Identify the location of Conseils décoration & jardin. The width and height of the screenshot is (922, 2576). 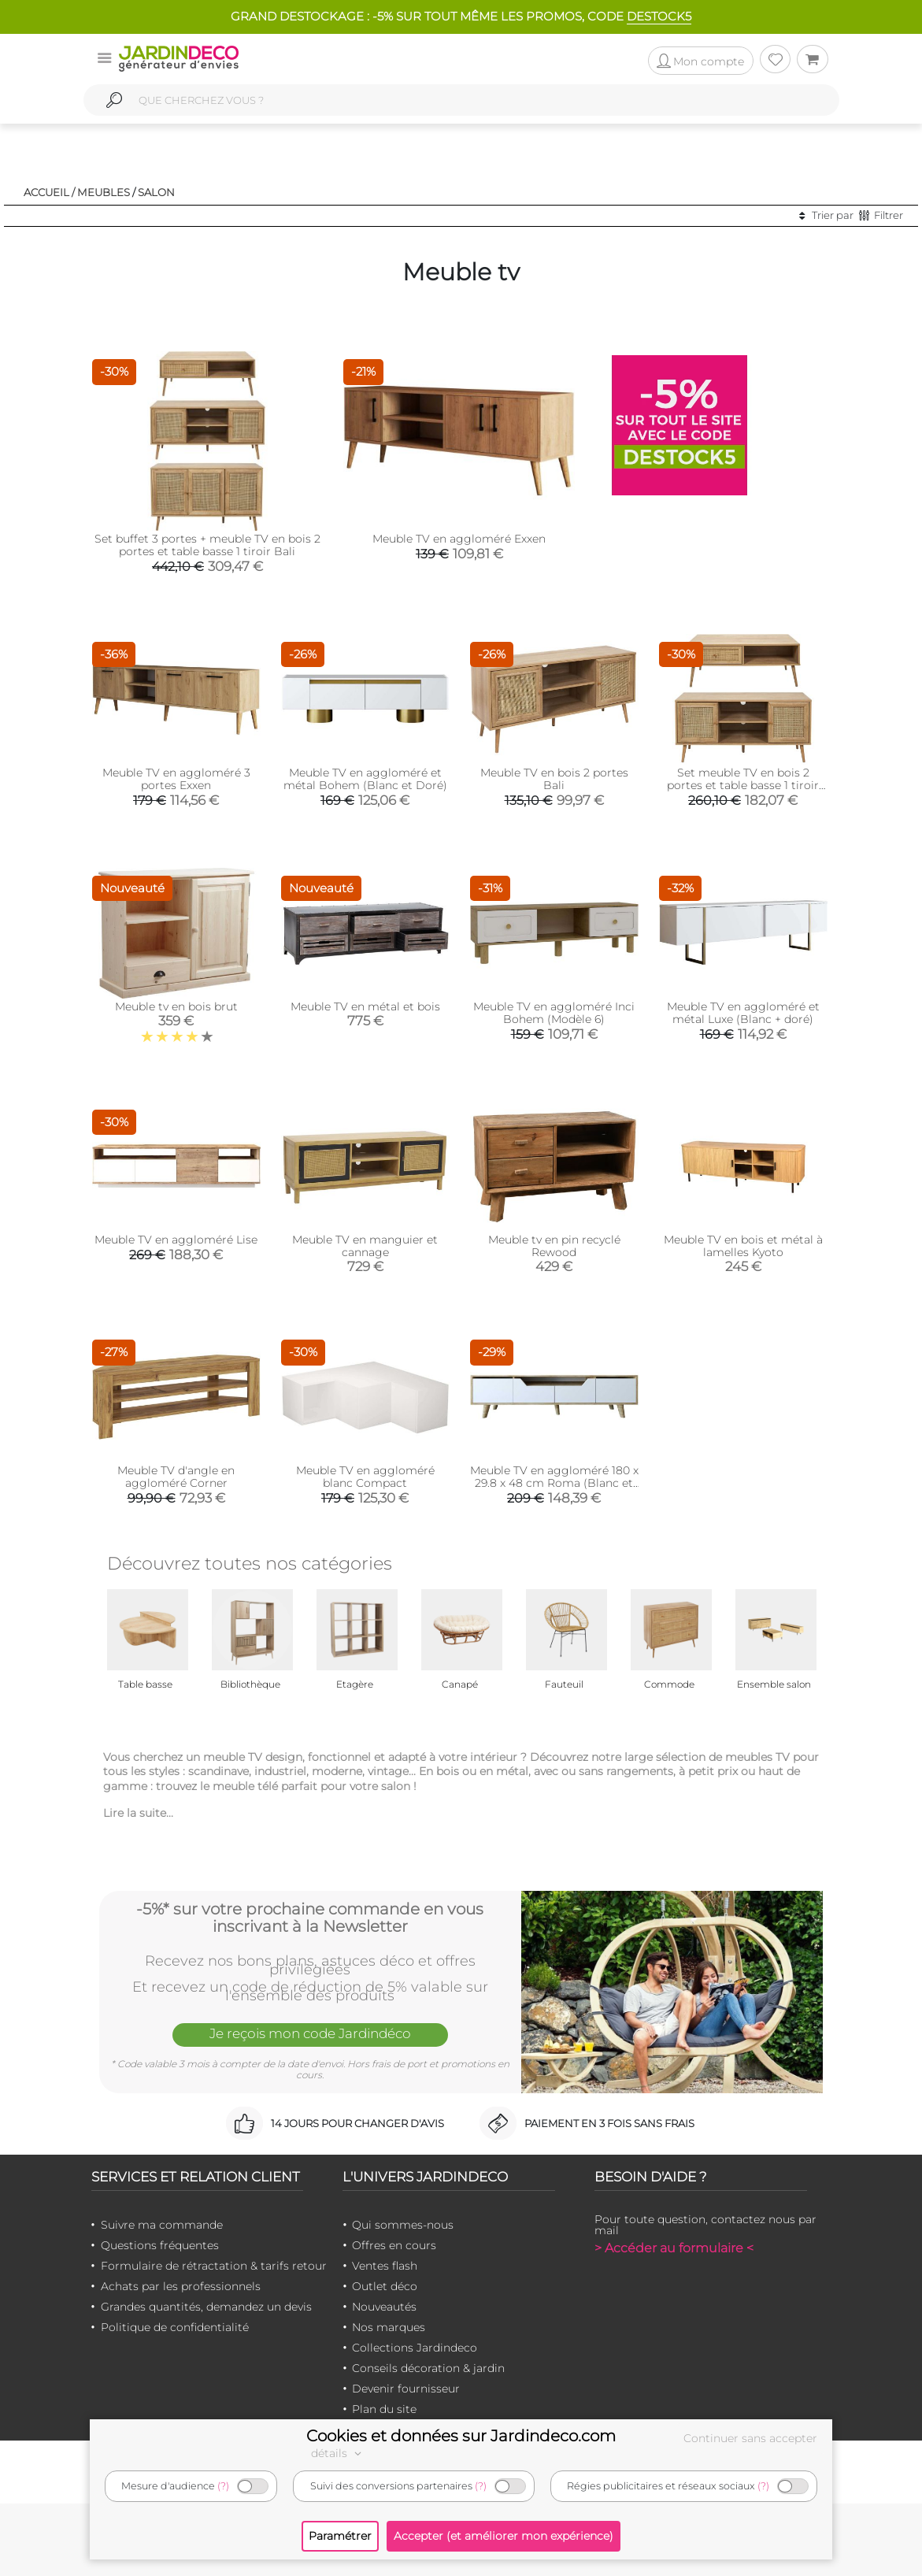
(428, 2368).